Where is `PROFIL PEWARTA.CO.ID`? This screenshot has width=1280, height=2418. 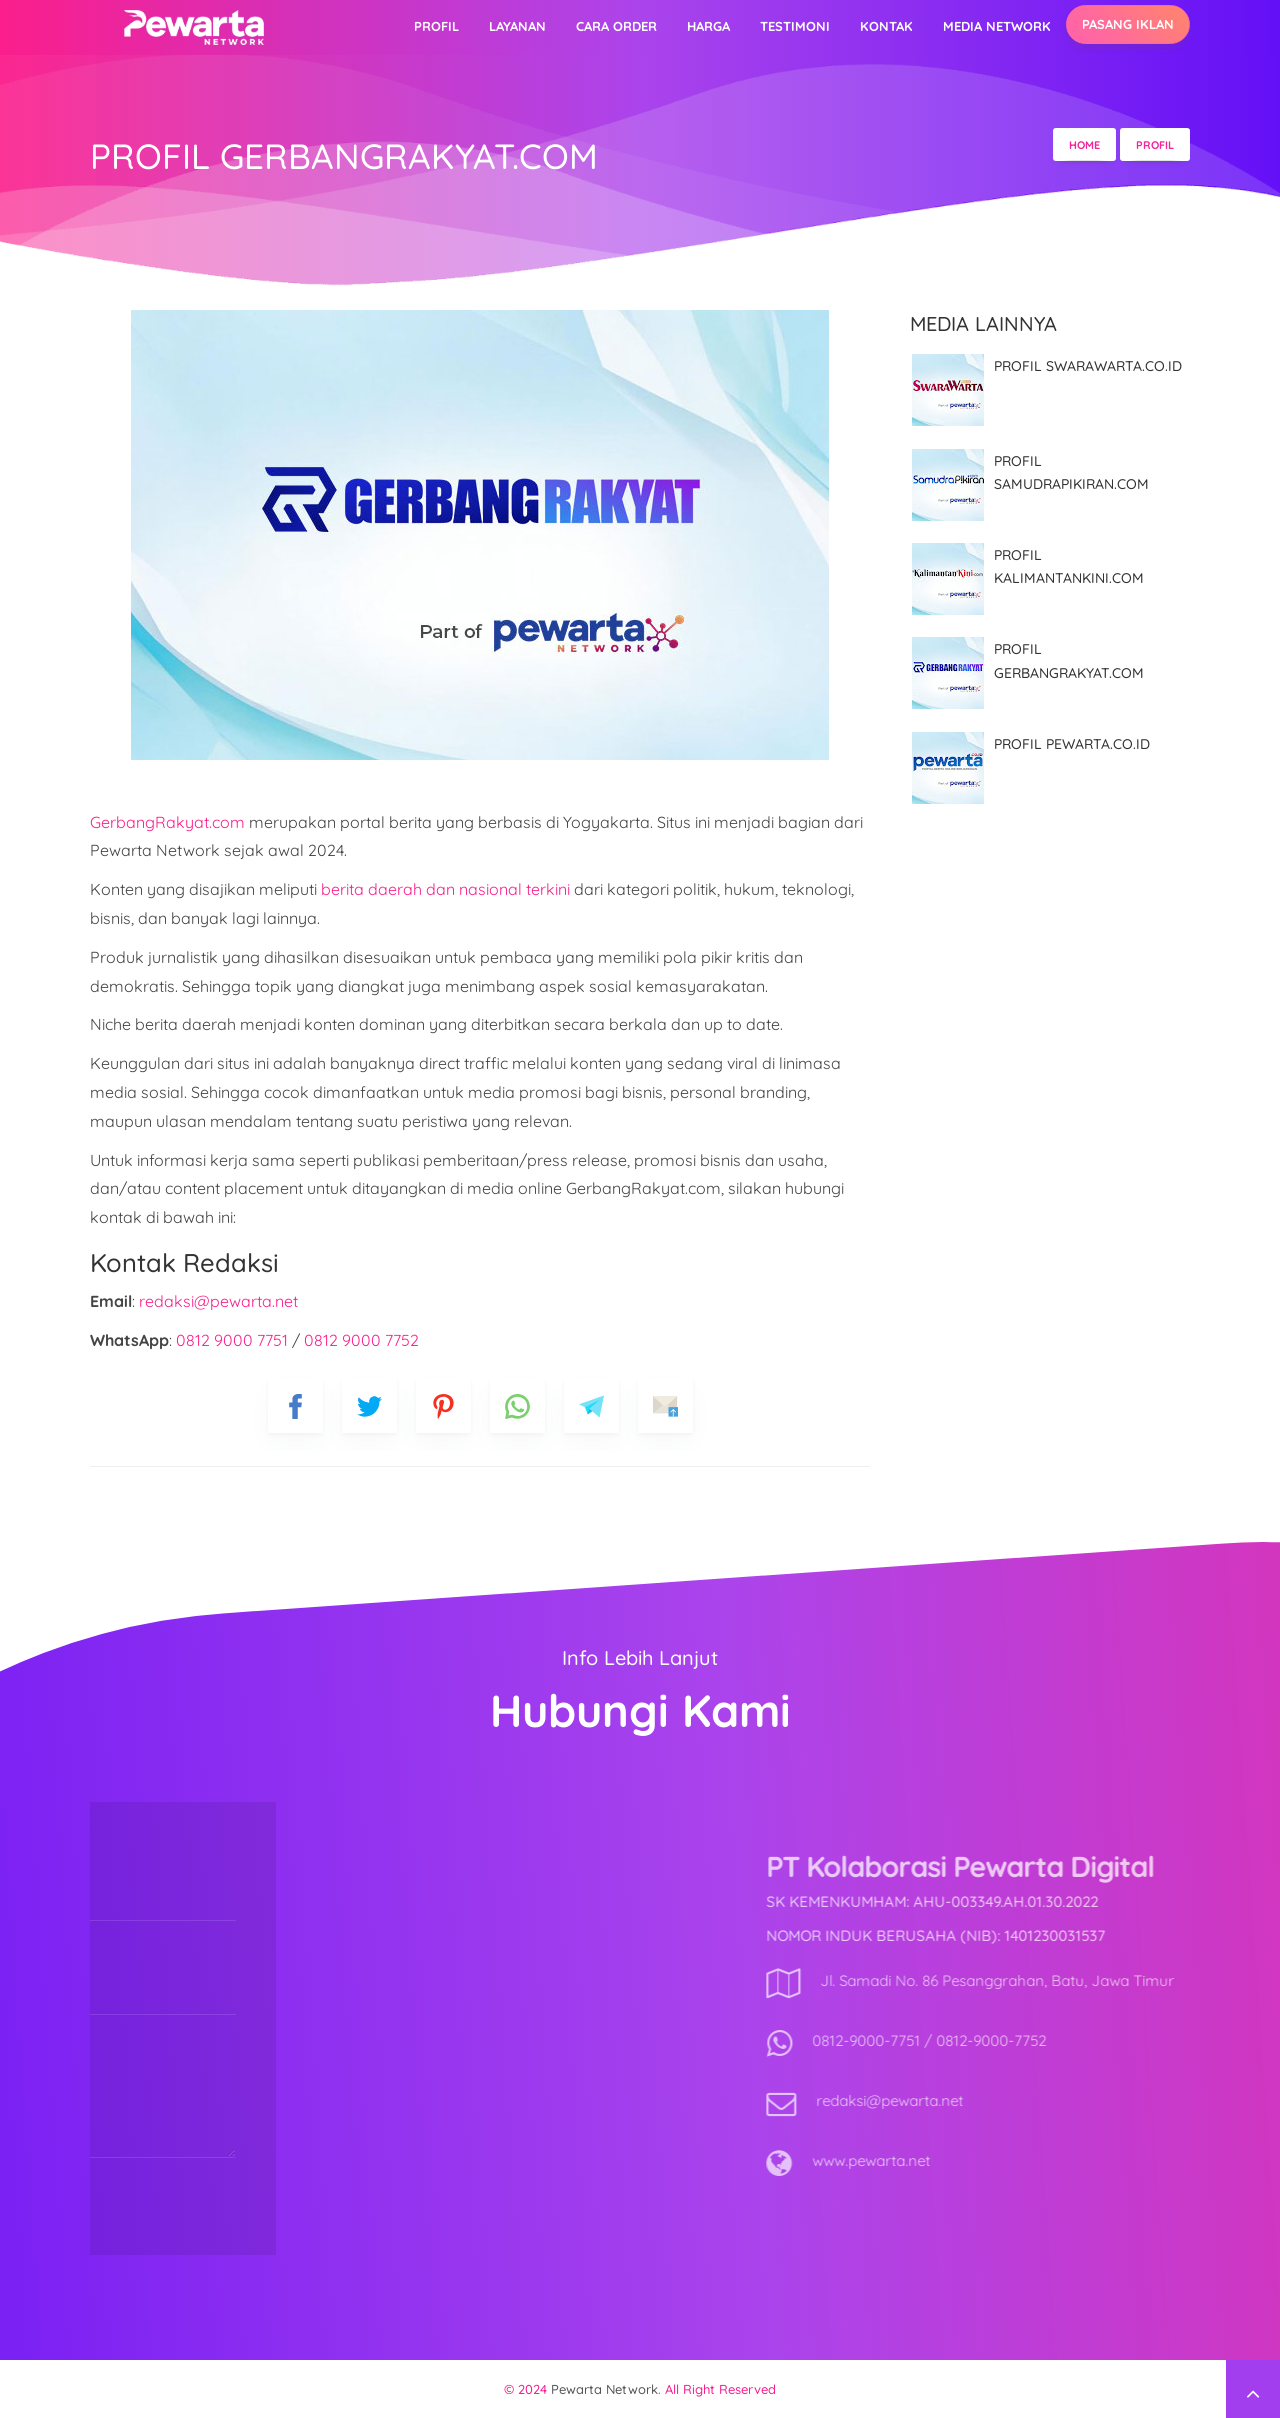
PROFIL PEWARTA.CO.ID is located at coordinates (1072, 744).